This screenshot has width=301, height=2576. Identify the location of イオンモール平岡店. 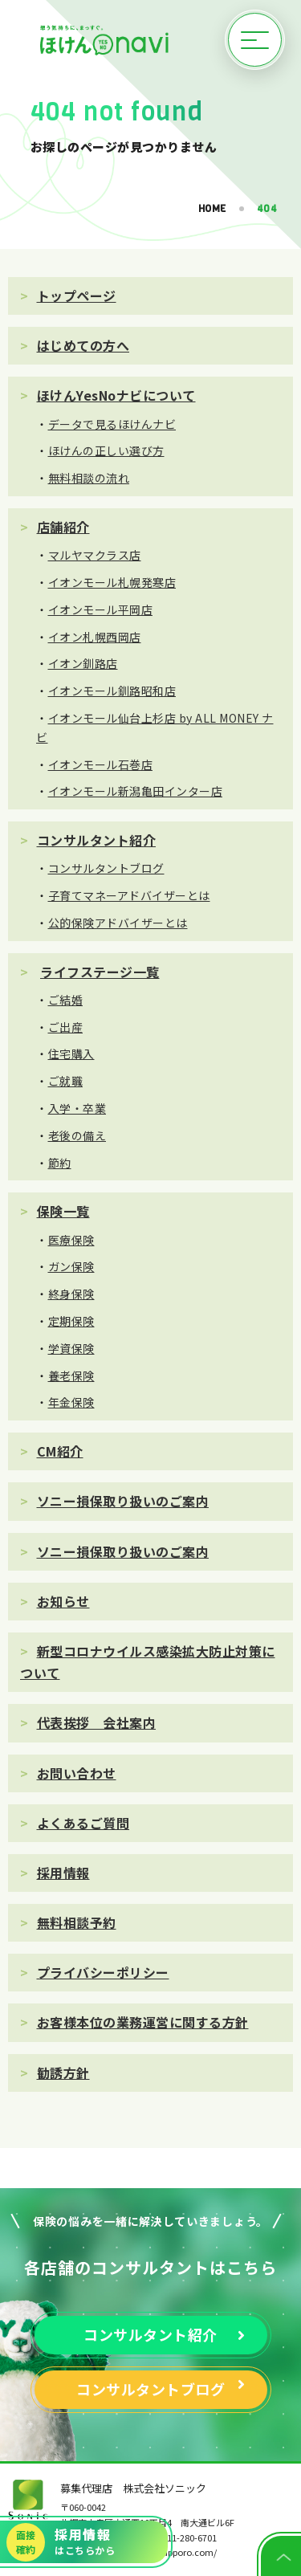
(100, 609).